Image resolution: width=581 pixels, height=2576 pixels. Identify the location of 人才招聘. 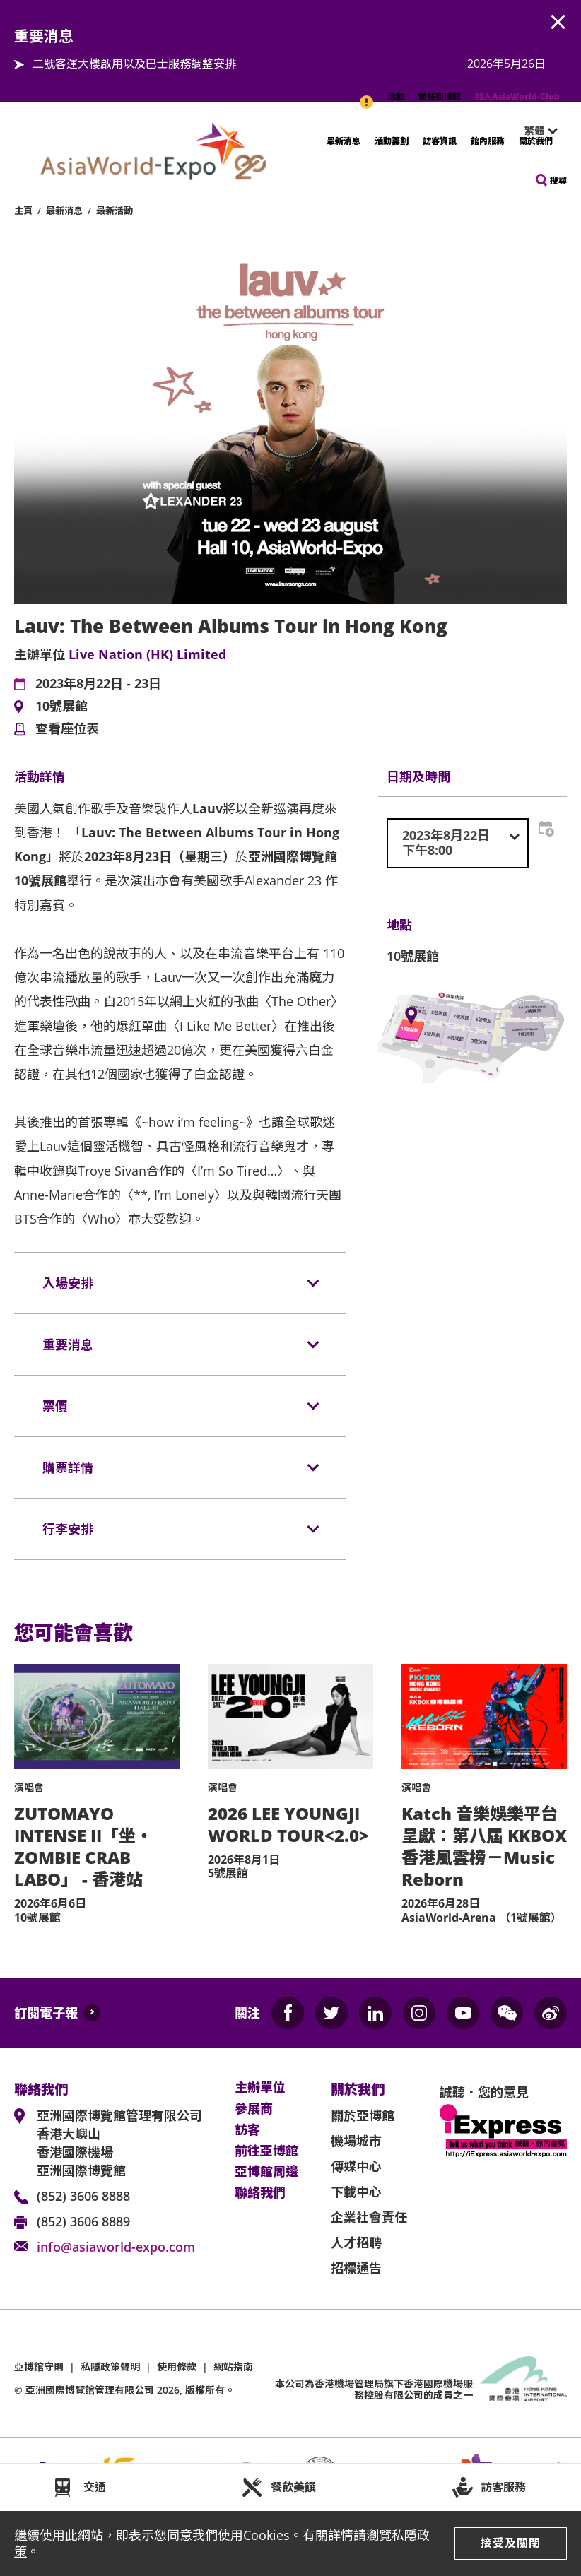
(356, 2242).